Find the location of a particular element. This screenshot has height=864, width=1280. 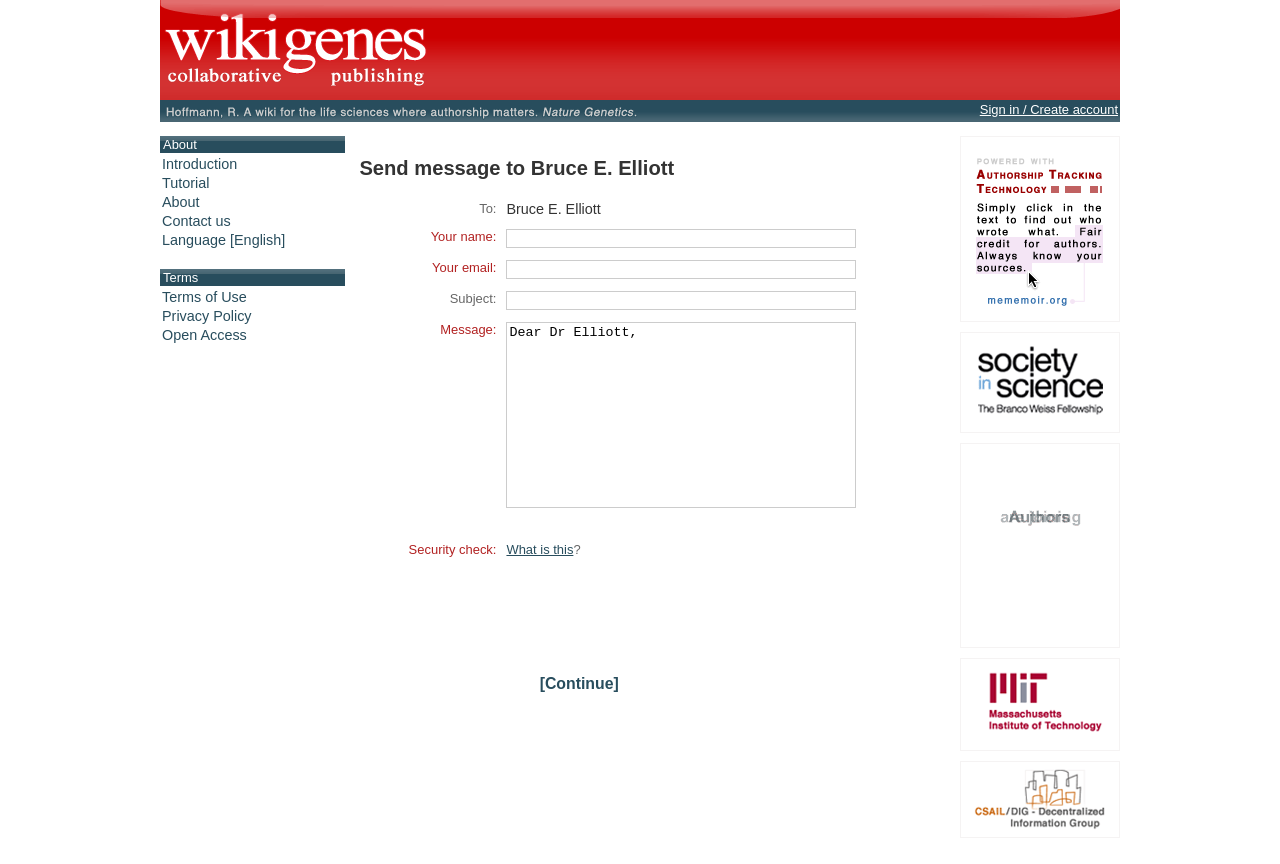

[Continue] is located at coordinates (579, 719).